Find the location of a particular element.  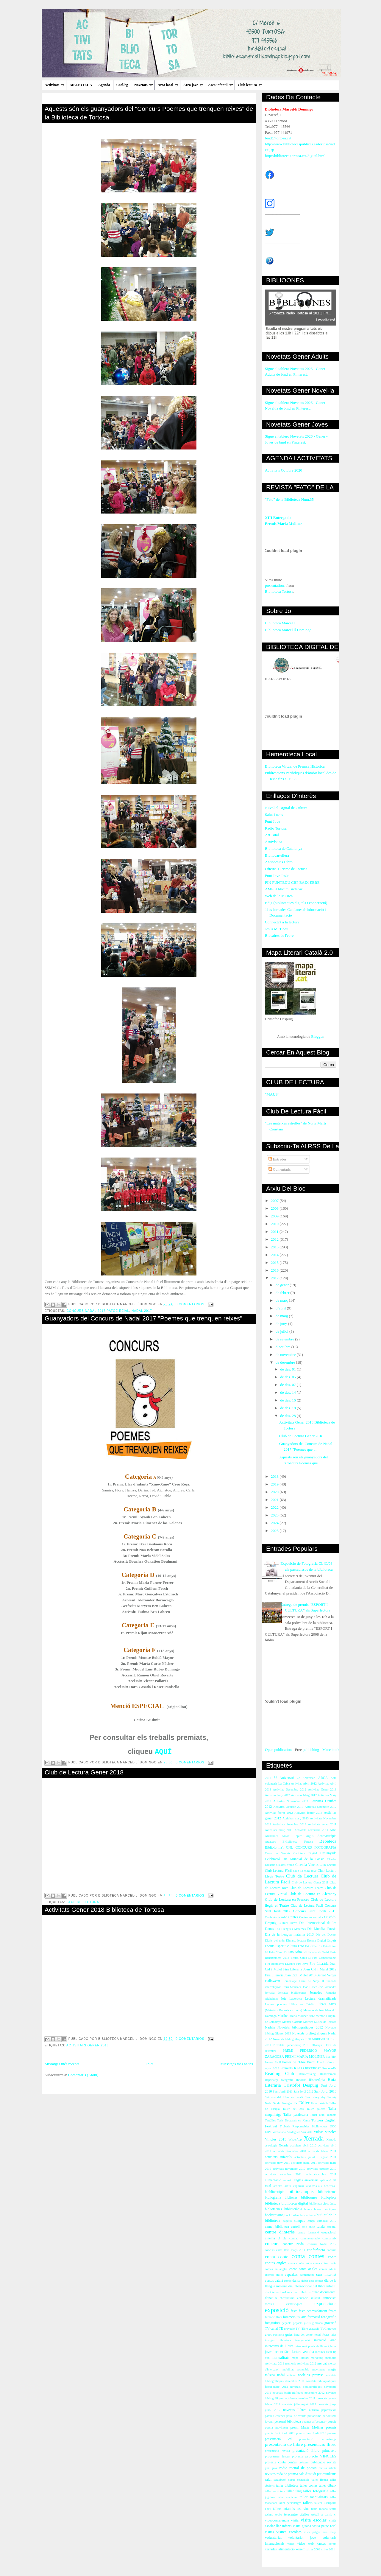

buscar feina is located at coordinates (308, 2215).